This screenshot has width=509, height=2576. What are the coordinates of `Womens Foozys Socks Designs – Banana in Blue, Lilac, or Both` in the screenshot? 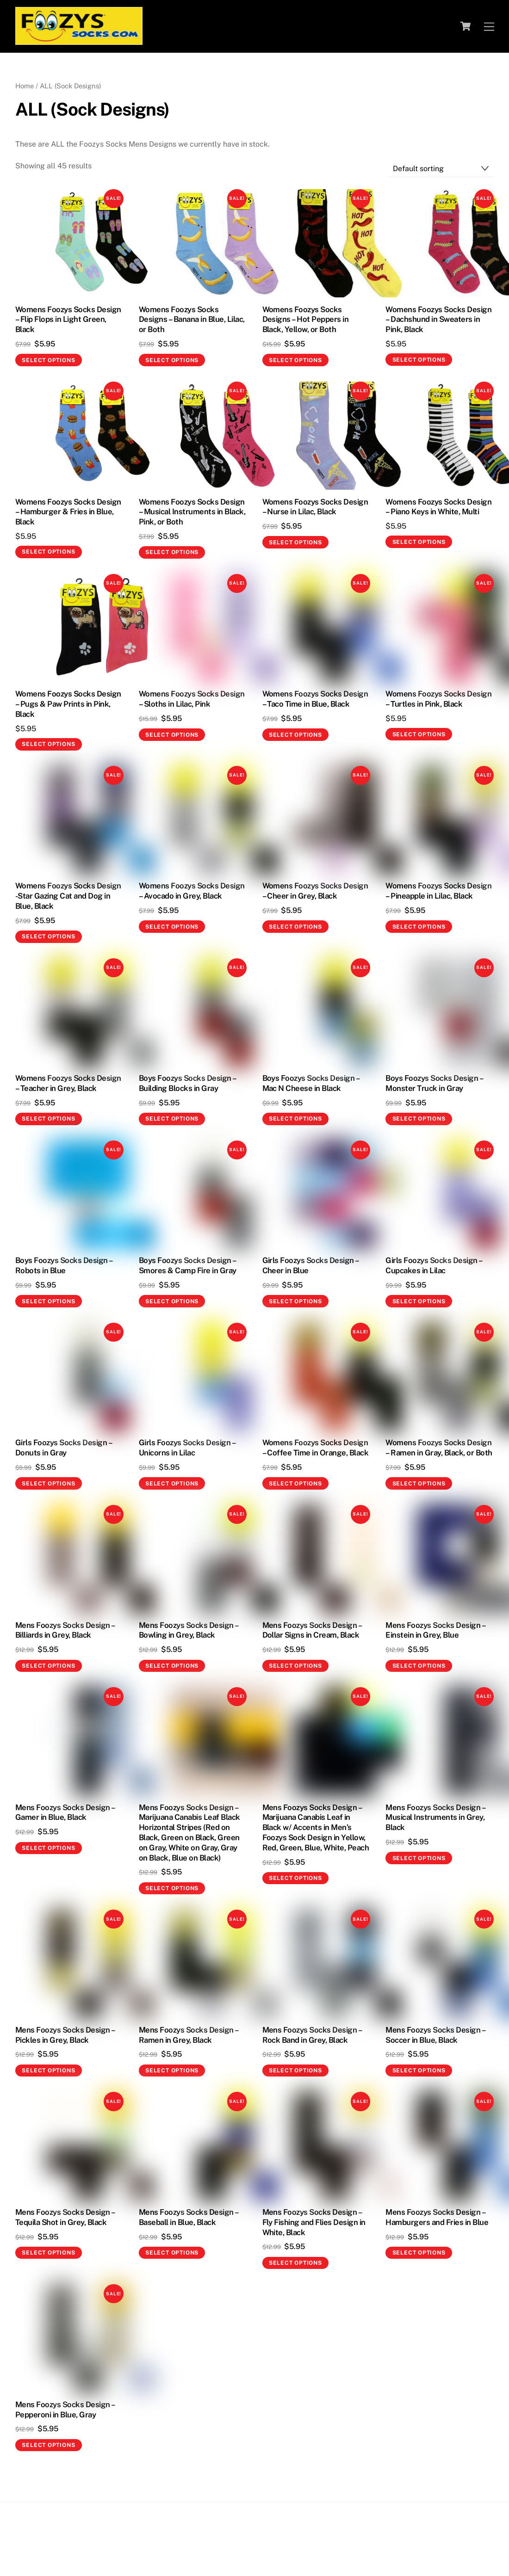 It's located at (192, 319).